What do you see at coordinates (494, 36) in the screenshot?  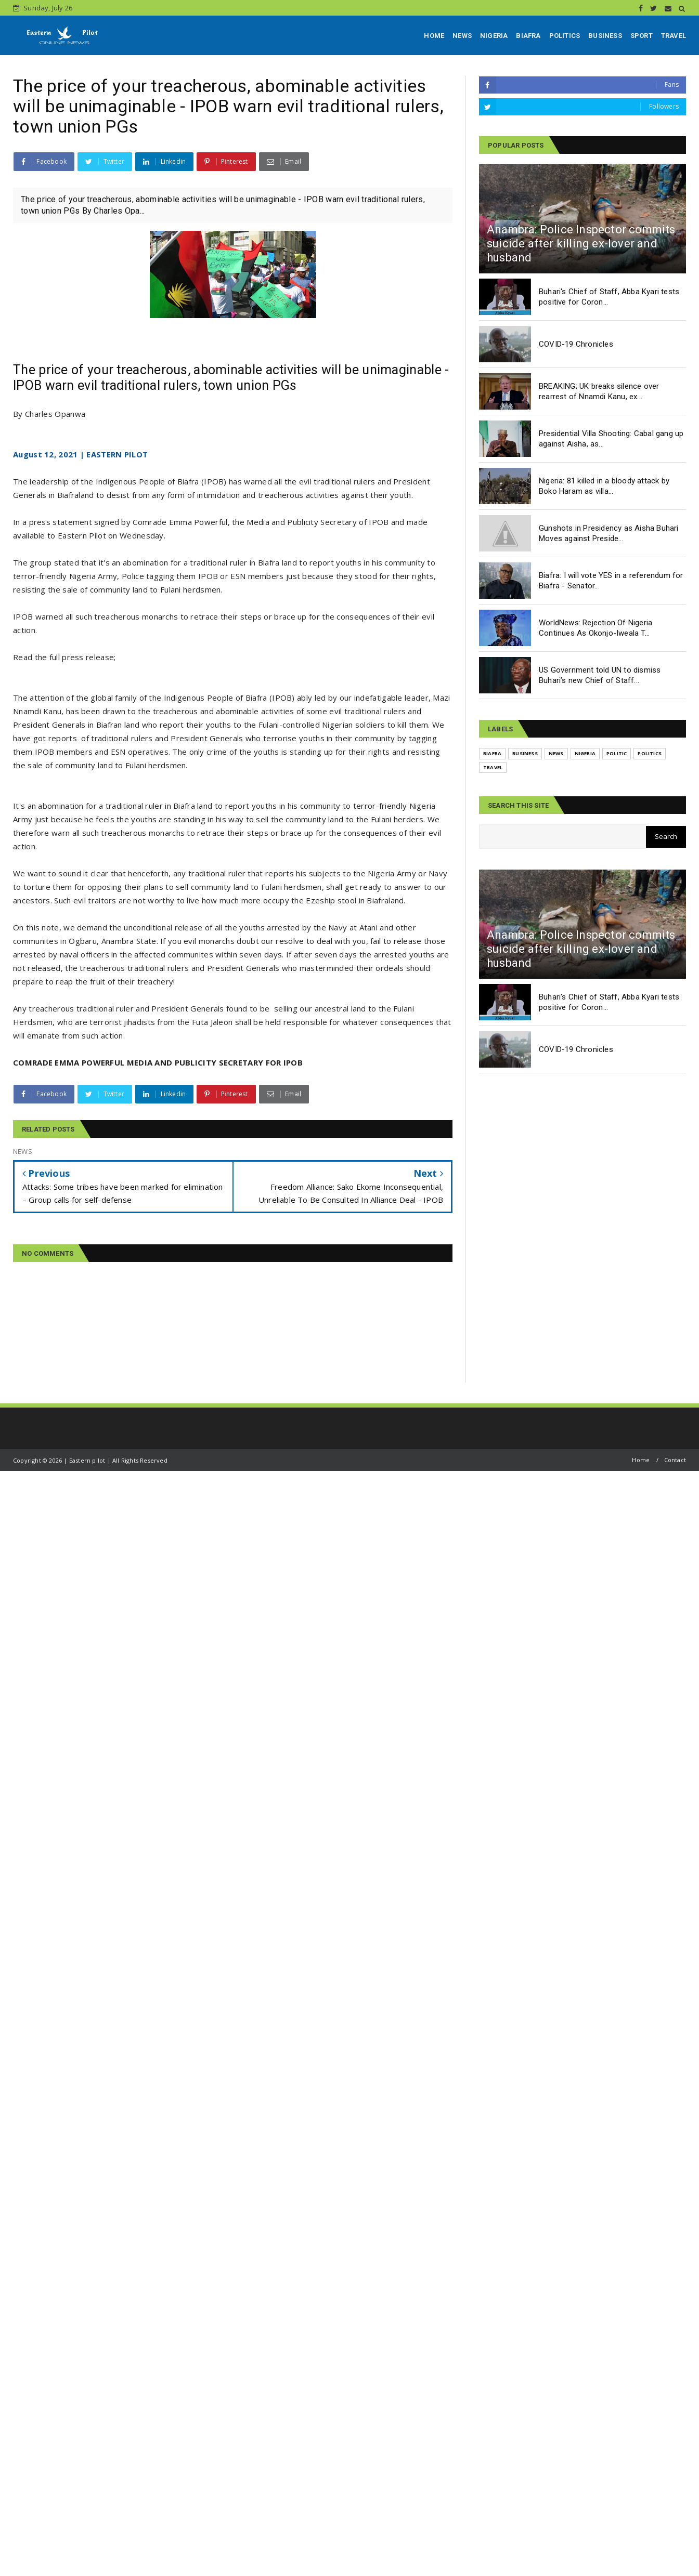 I see `NIGERIA` at bounding box center [494, 36].